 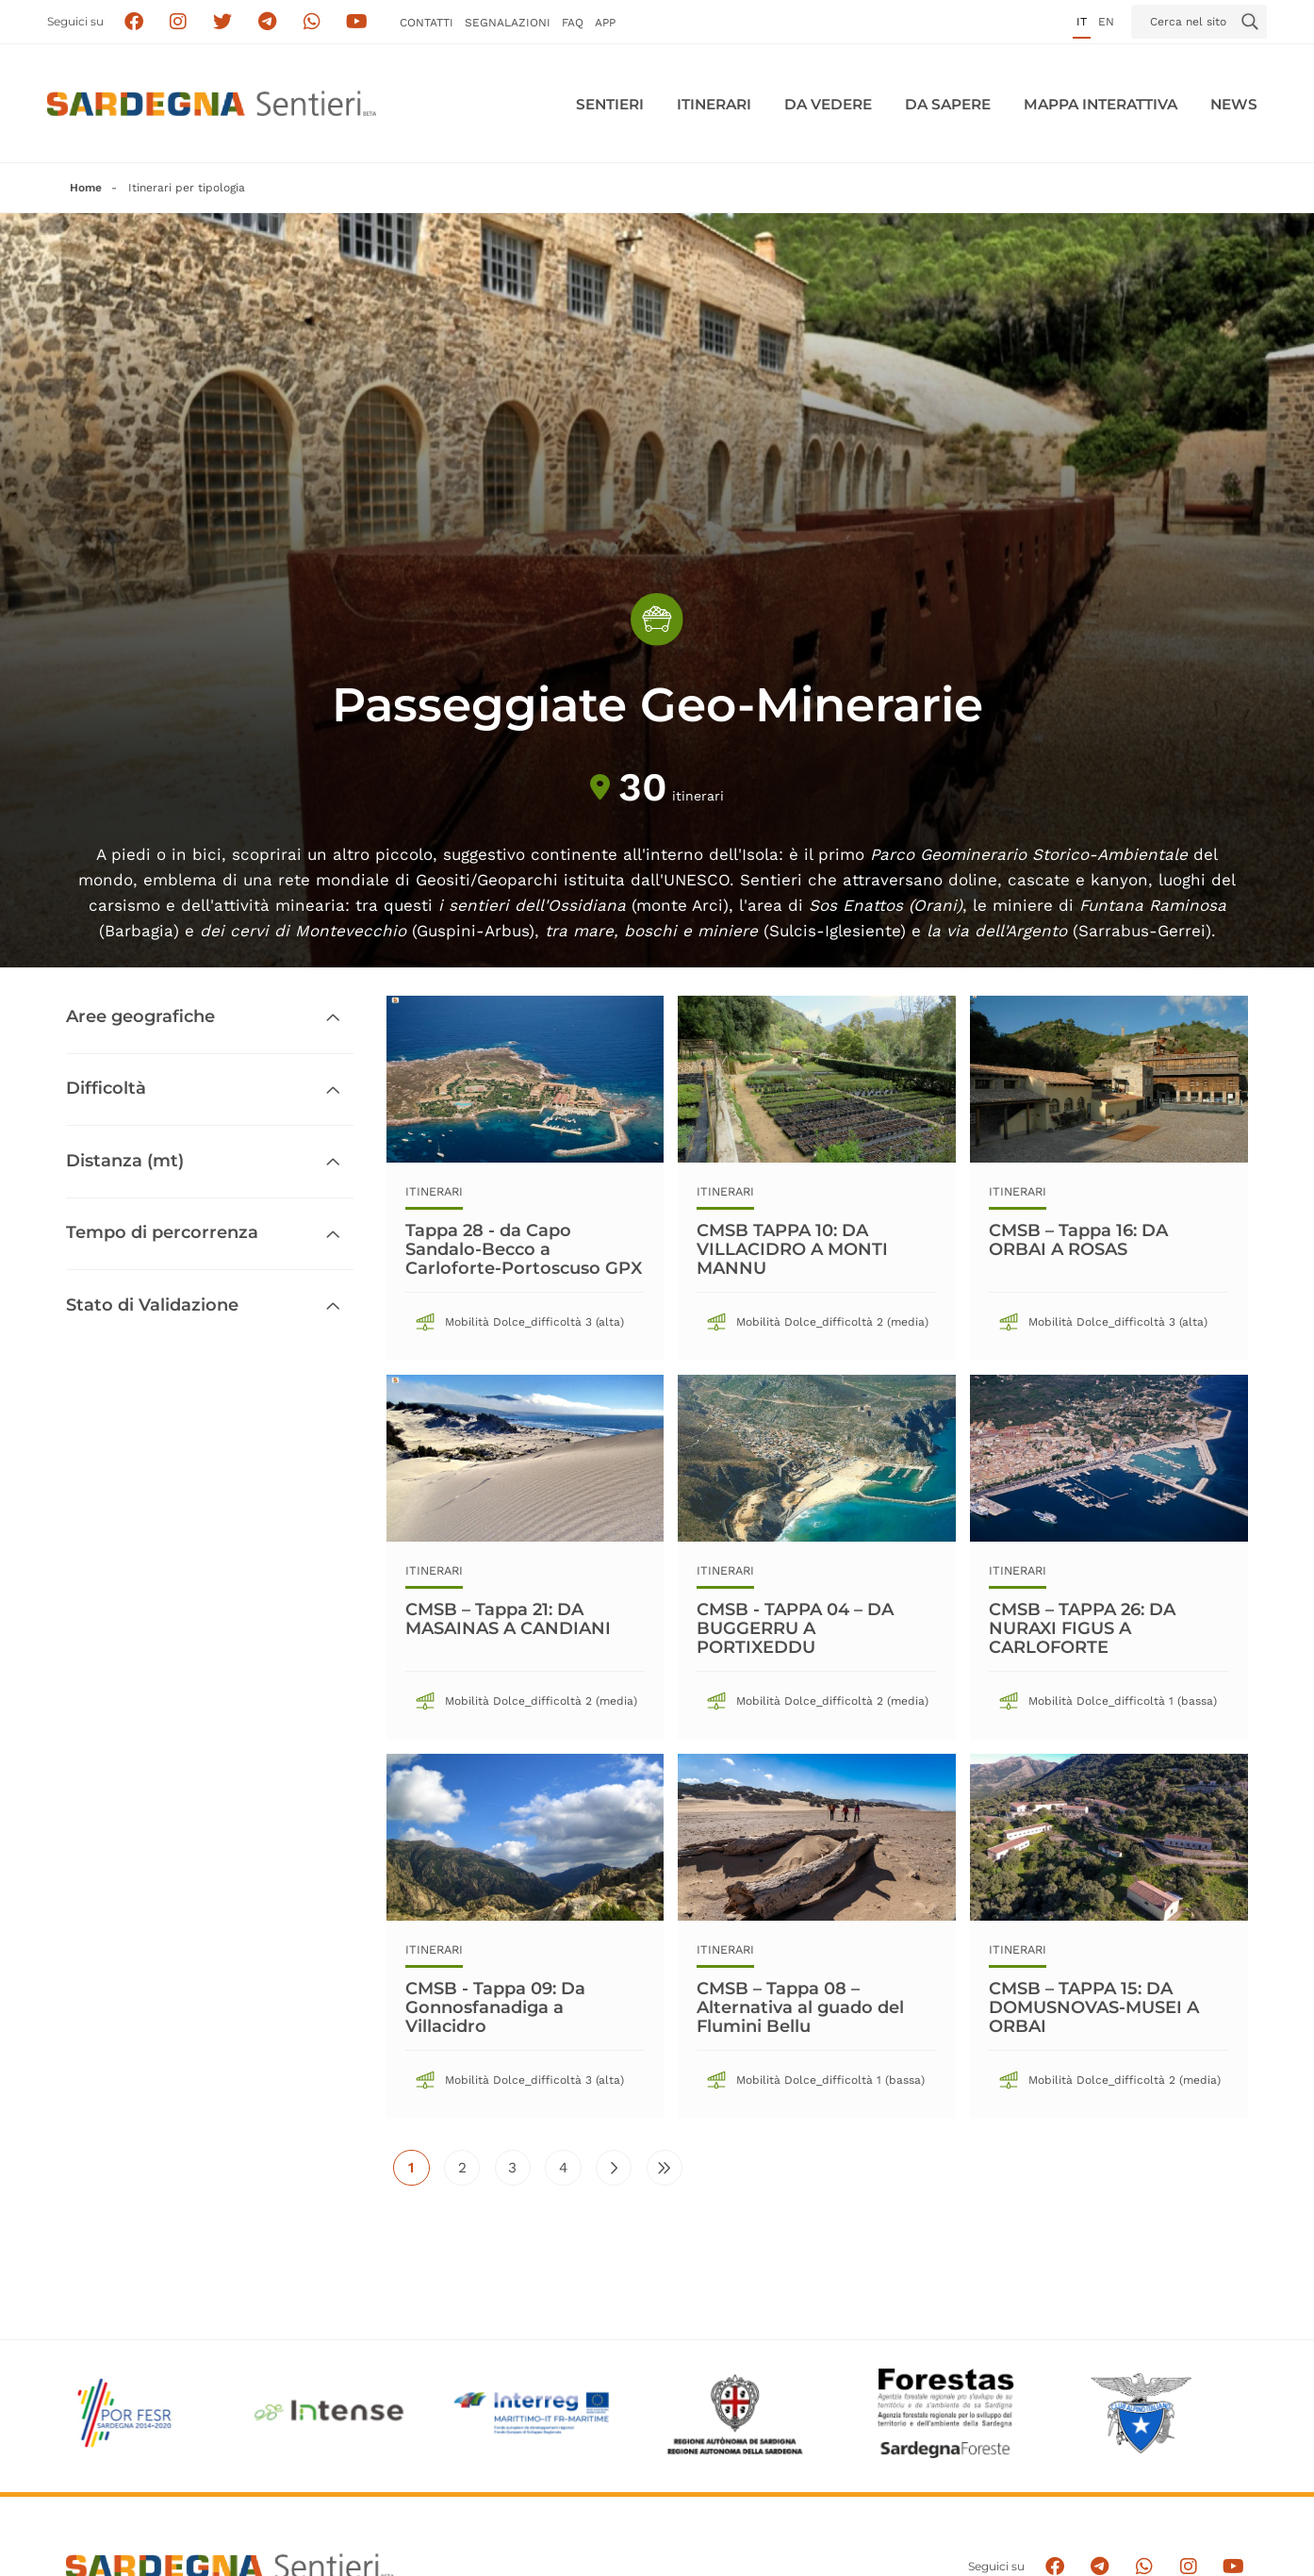 I want to click on [Segui i sentieri della Sardegna sul canale Instagram], so click(x=178, y=22).